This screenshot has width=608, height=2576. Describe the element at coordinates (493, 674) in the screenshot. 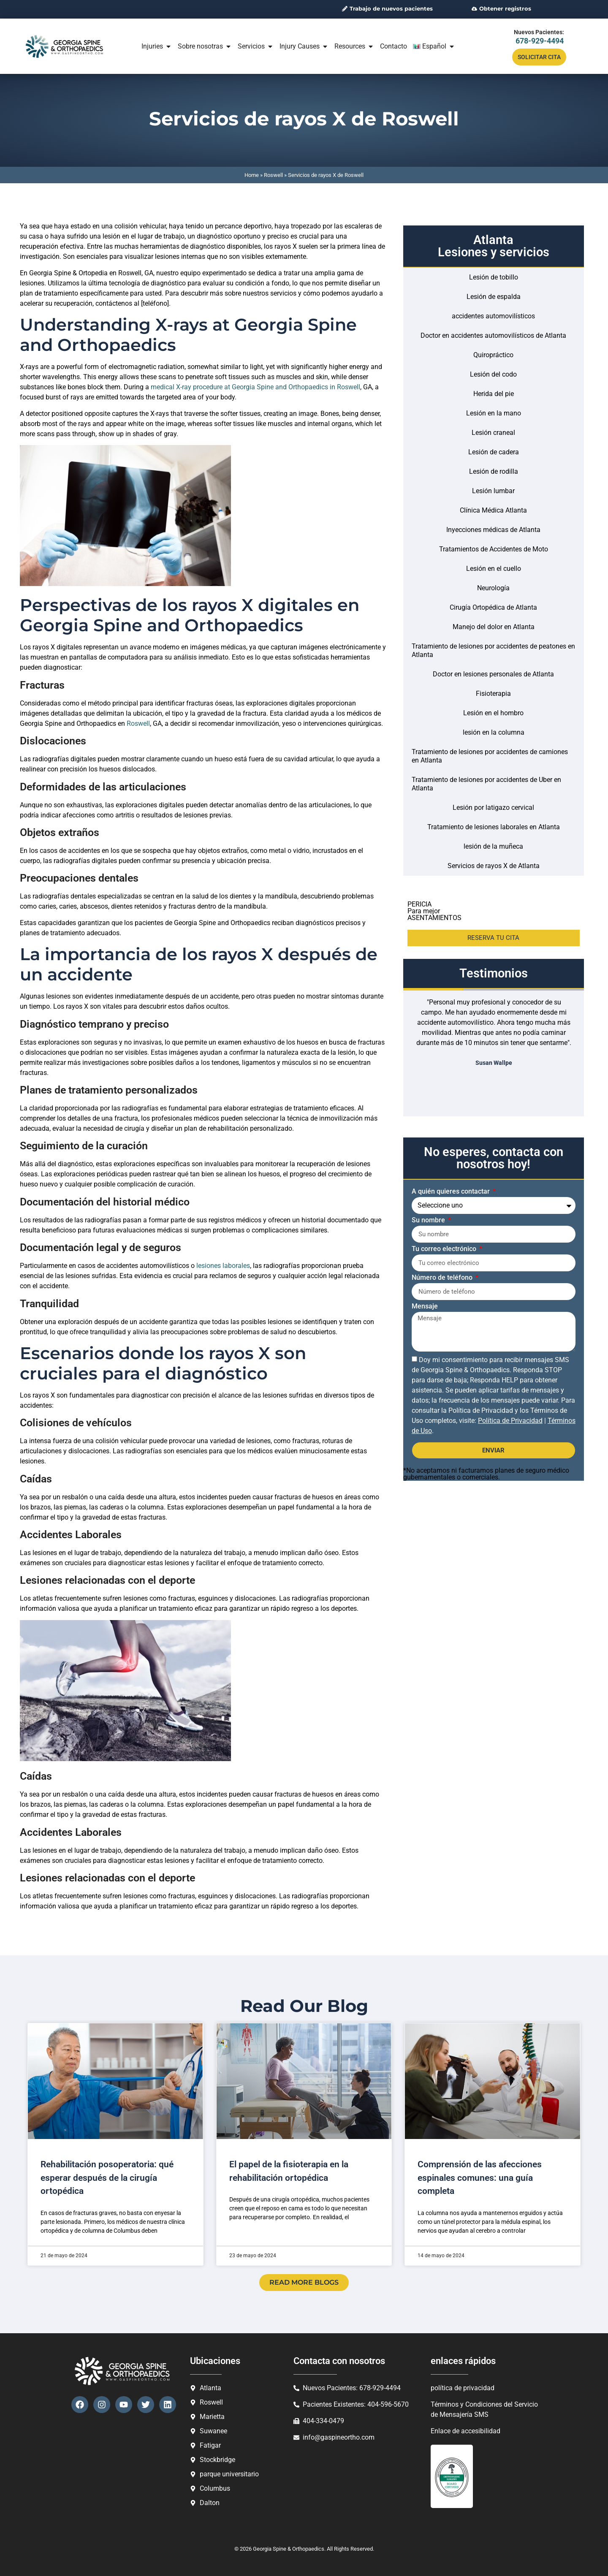

I see `Doctor en lesiones personales de Atlanta` at that location.